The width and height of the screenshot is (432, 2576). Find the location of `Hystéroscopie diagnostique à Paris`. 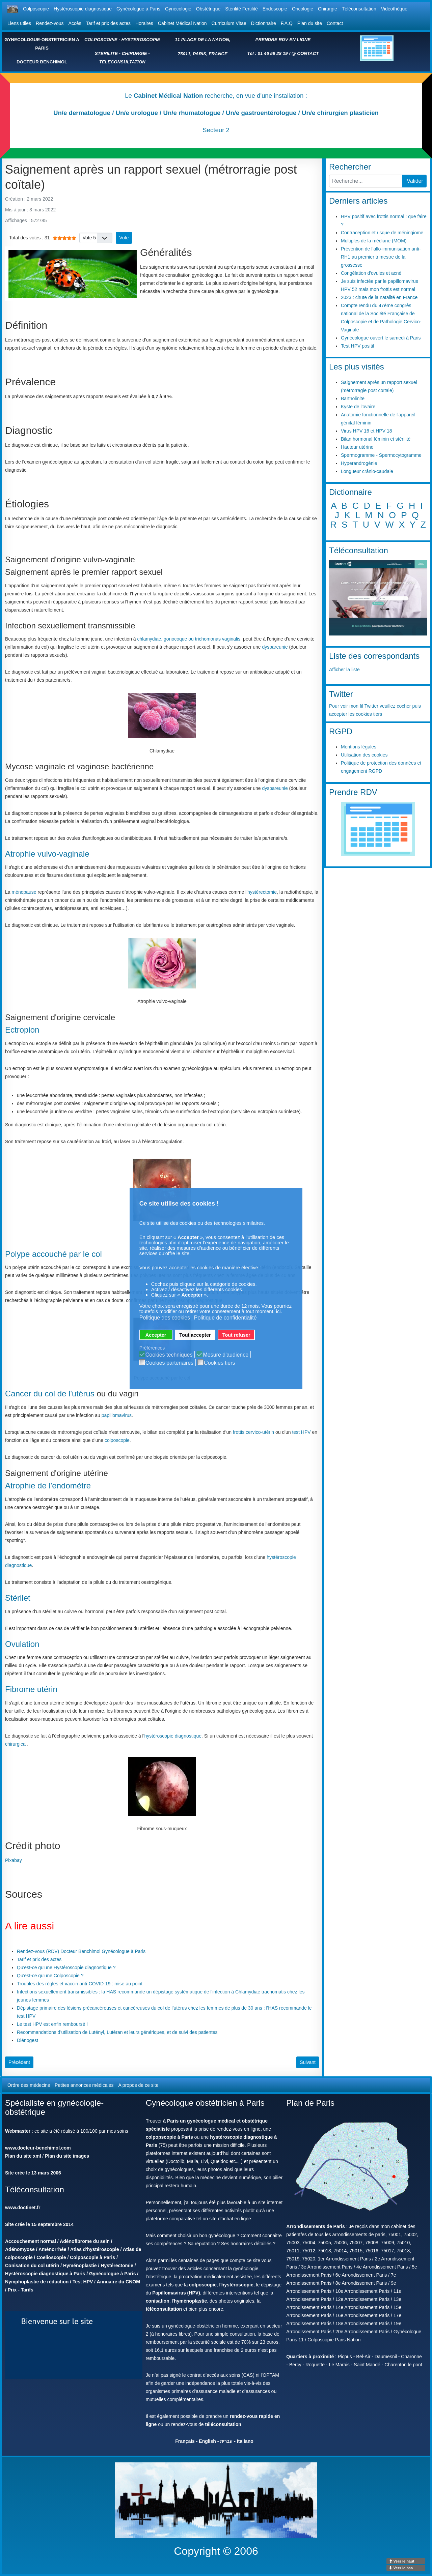

Hystéroscopie diagnostique à Paris is located at coordinates (45, 2273).